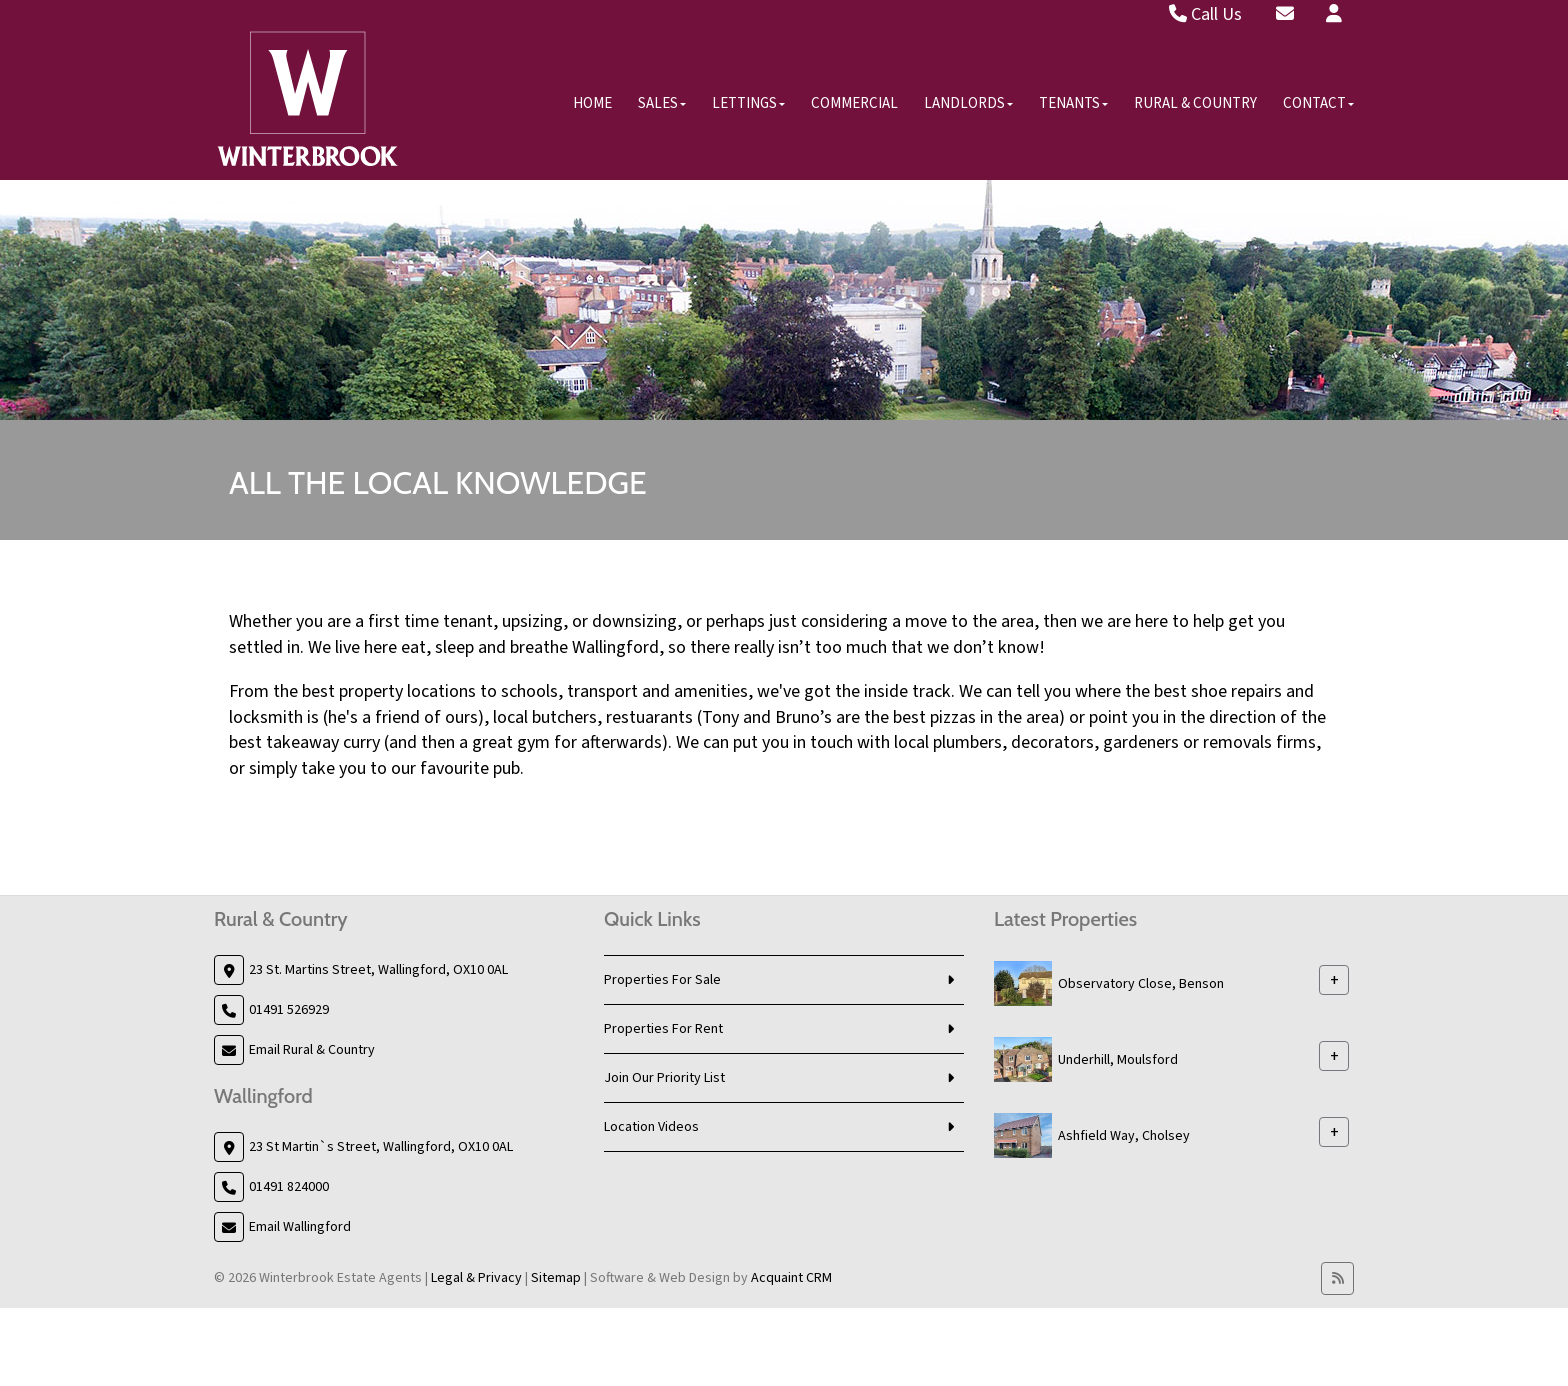 This screenshot has width=1568, height=1386. I want to click on Legal & Privacy, so click(476, 1278).